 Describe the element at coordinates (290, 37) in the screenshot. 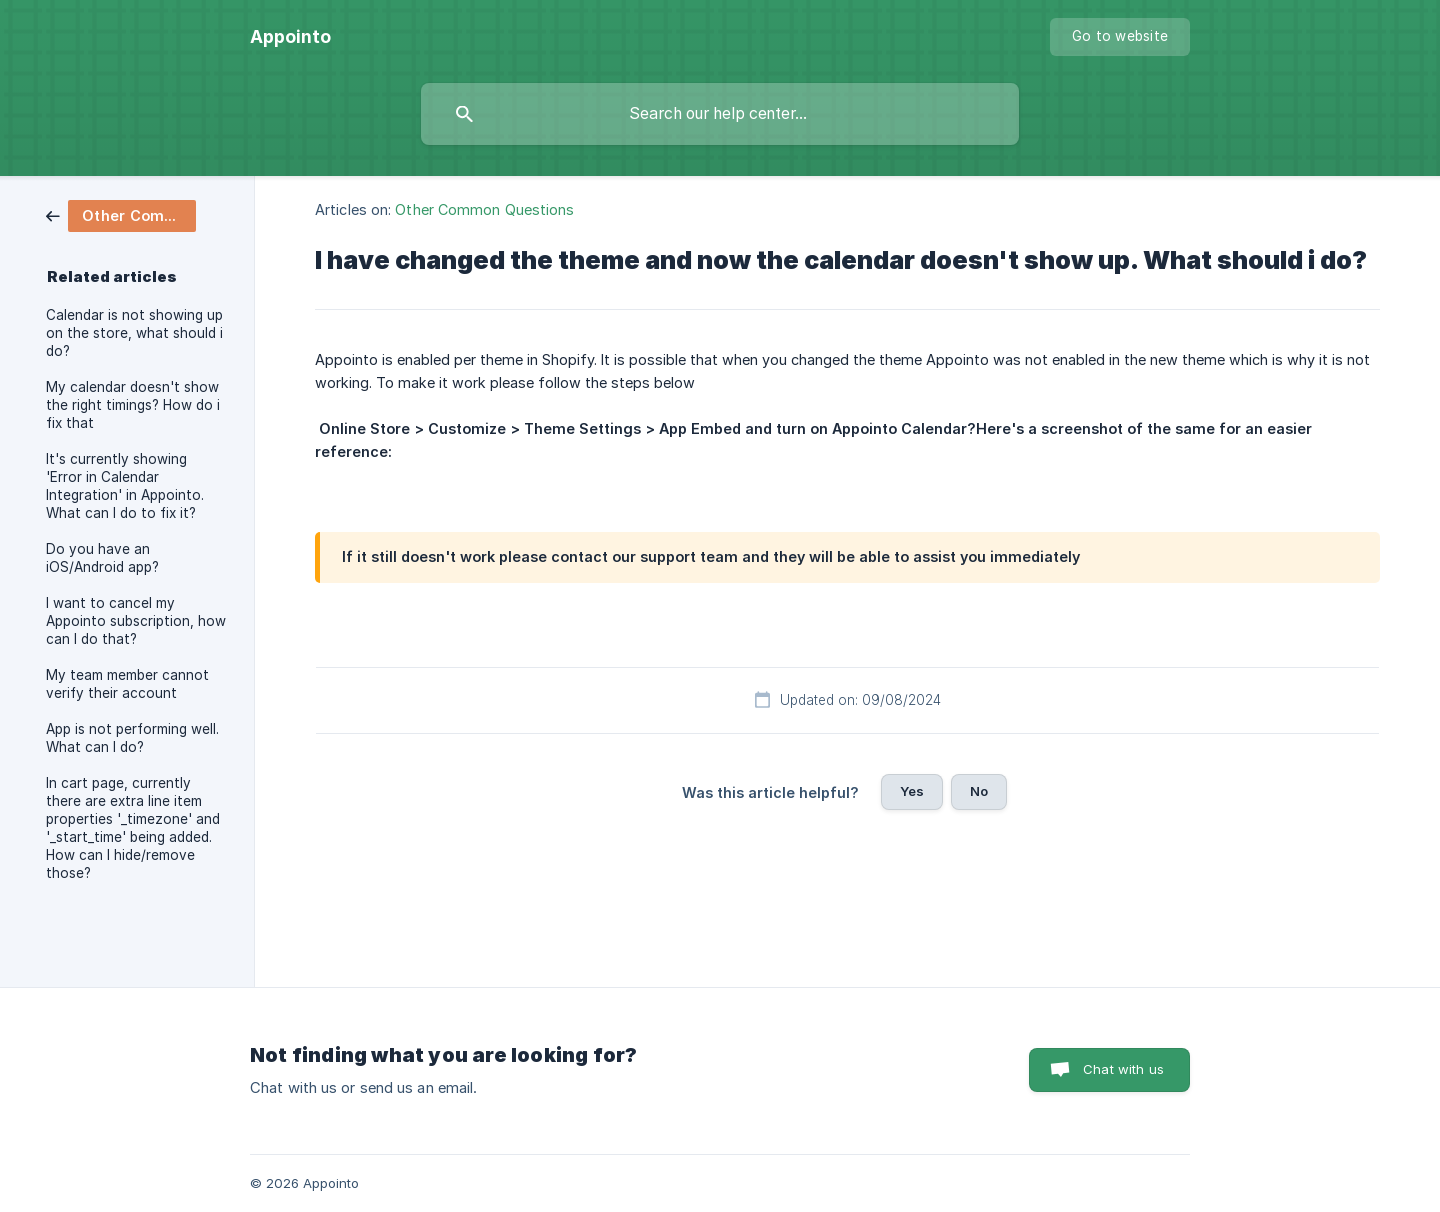

I see `[none]` at that location.